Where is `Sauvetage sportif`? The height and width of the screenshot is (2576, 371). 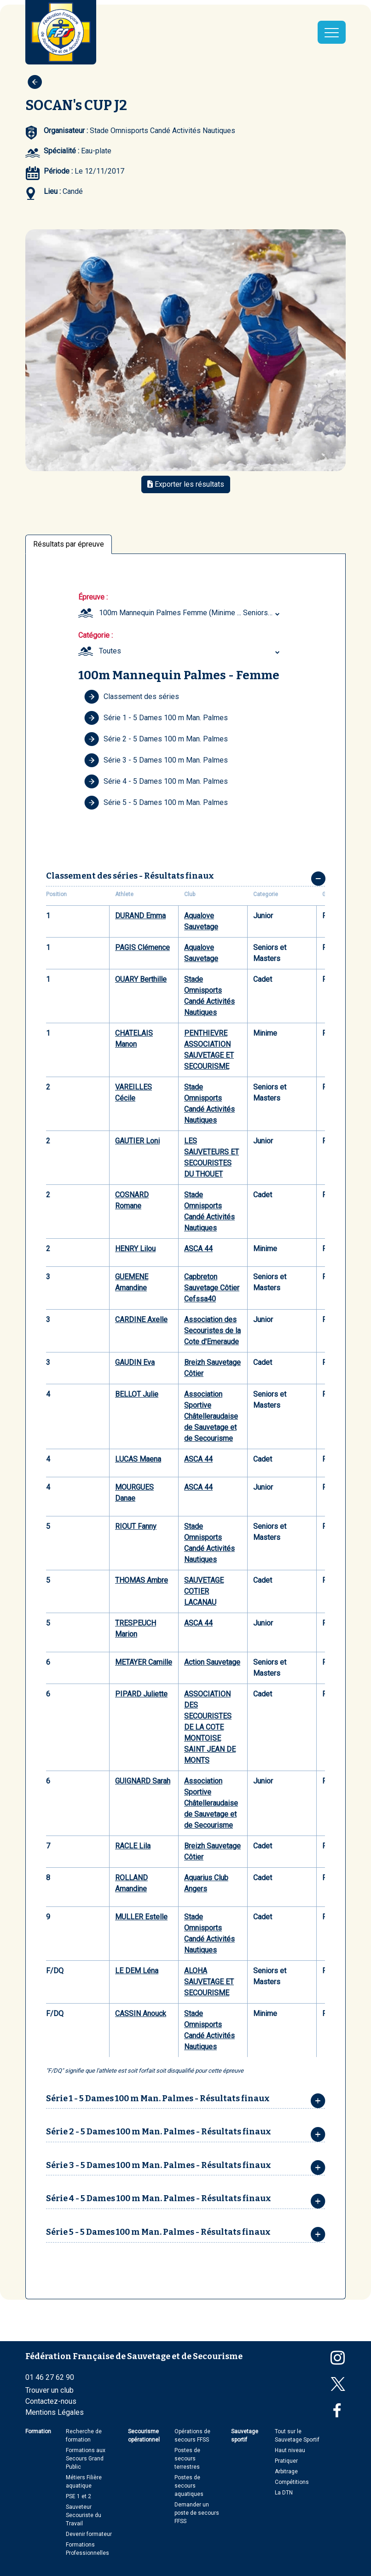
Sauvetage sportif is located at coordinates (244, 2435).